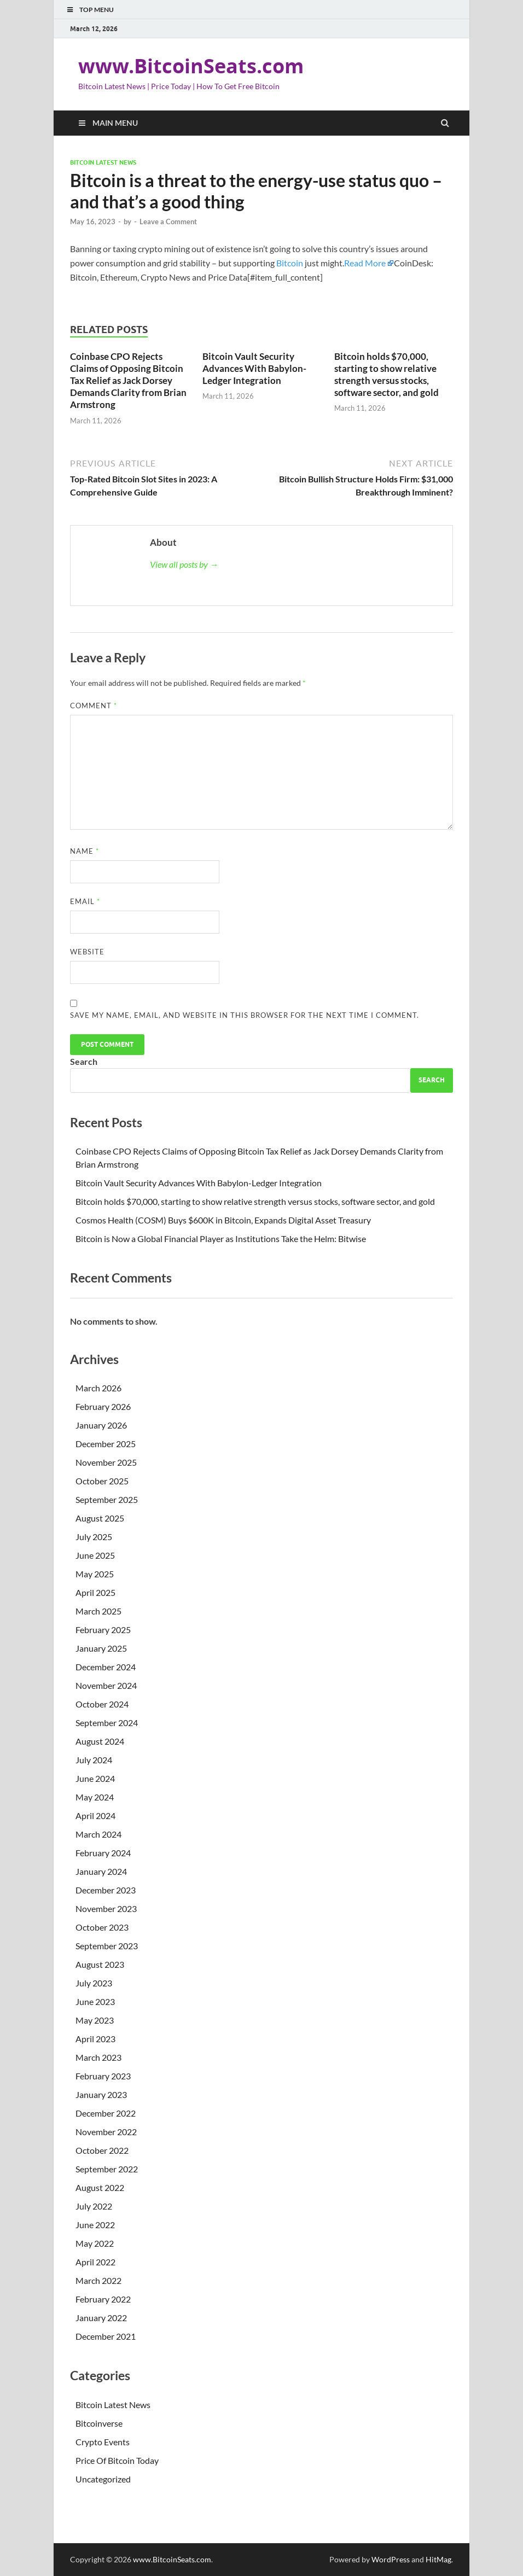 The width and height of the screenshot is (523, 2576). Describe the element at coordinates (94, 2243) in the screenshot. I see `May 2022` at that location.